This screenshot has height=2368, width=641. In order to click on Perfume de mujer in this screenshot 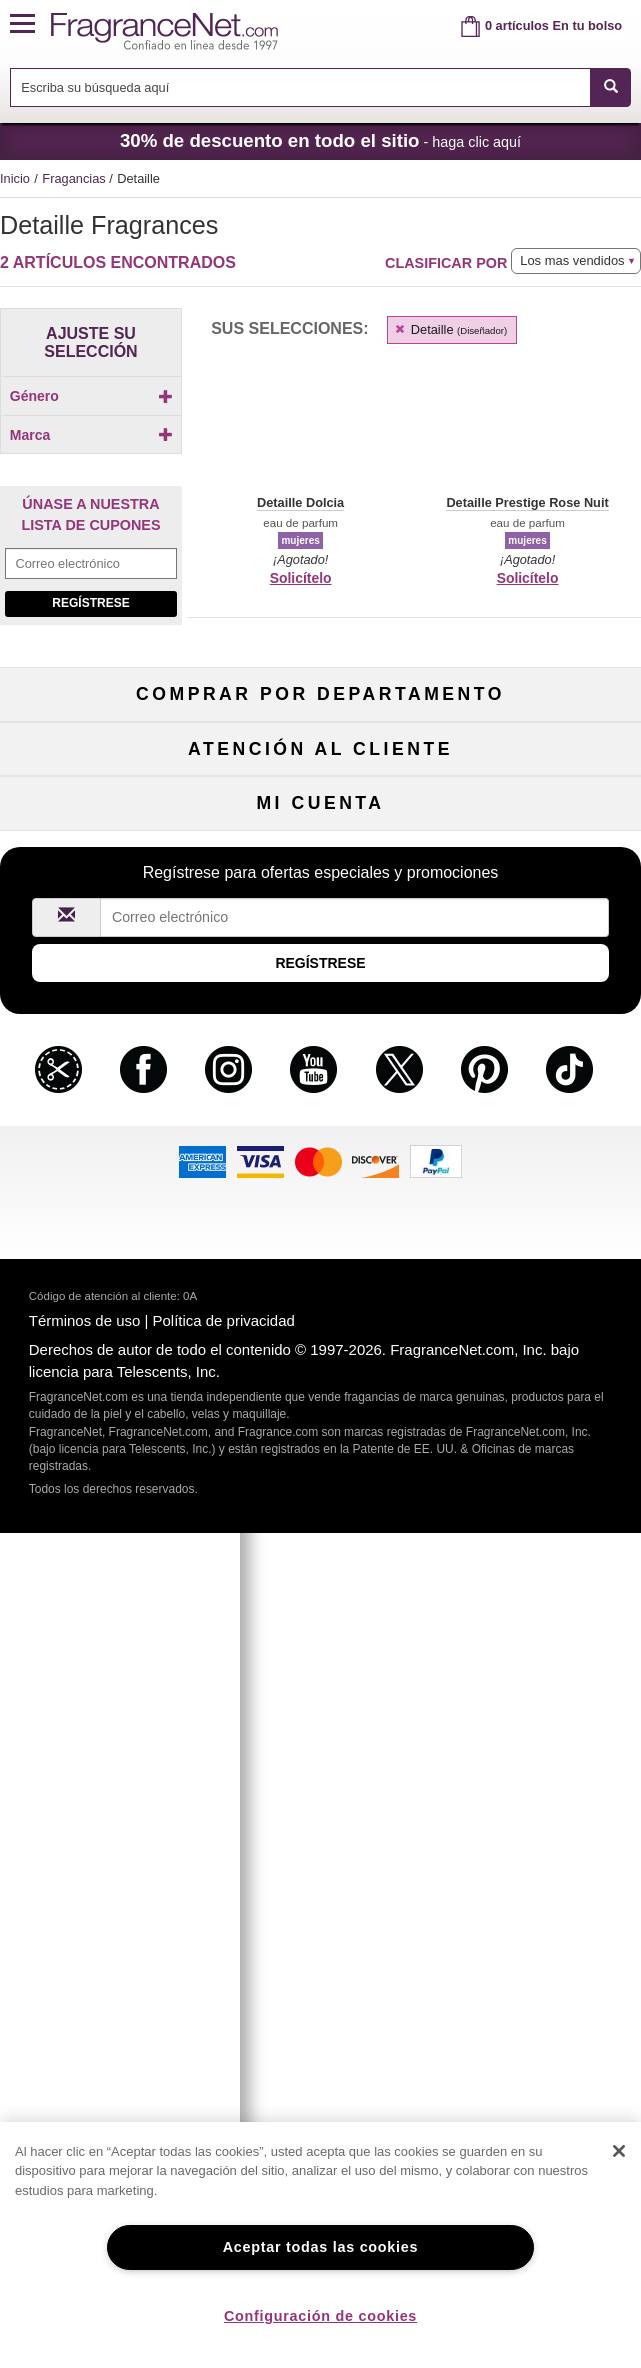, I will do `click(102, 1036)`.